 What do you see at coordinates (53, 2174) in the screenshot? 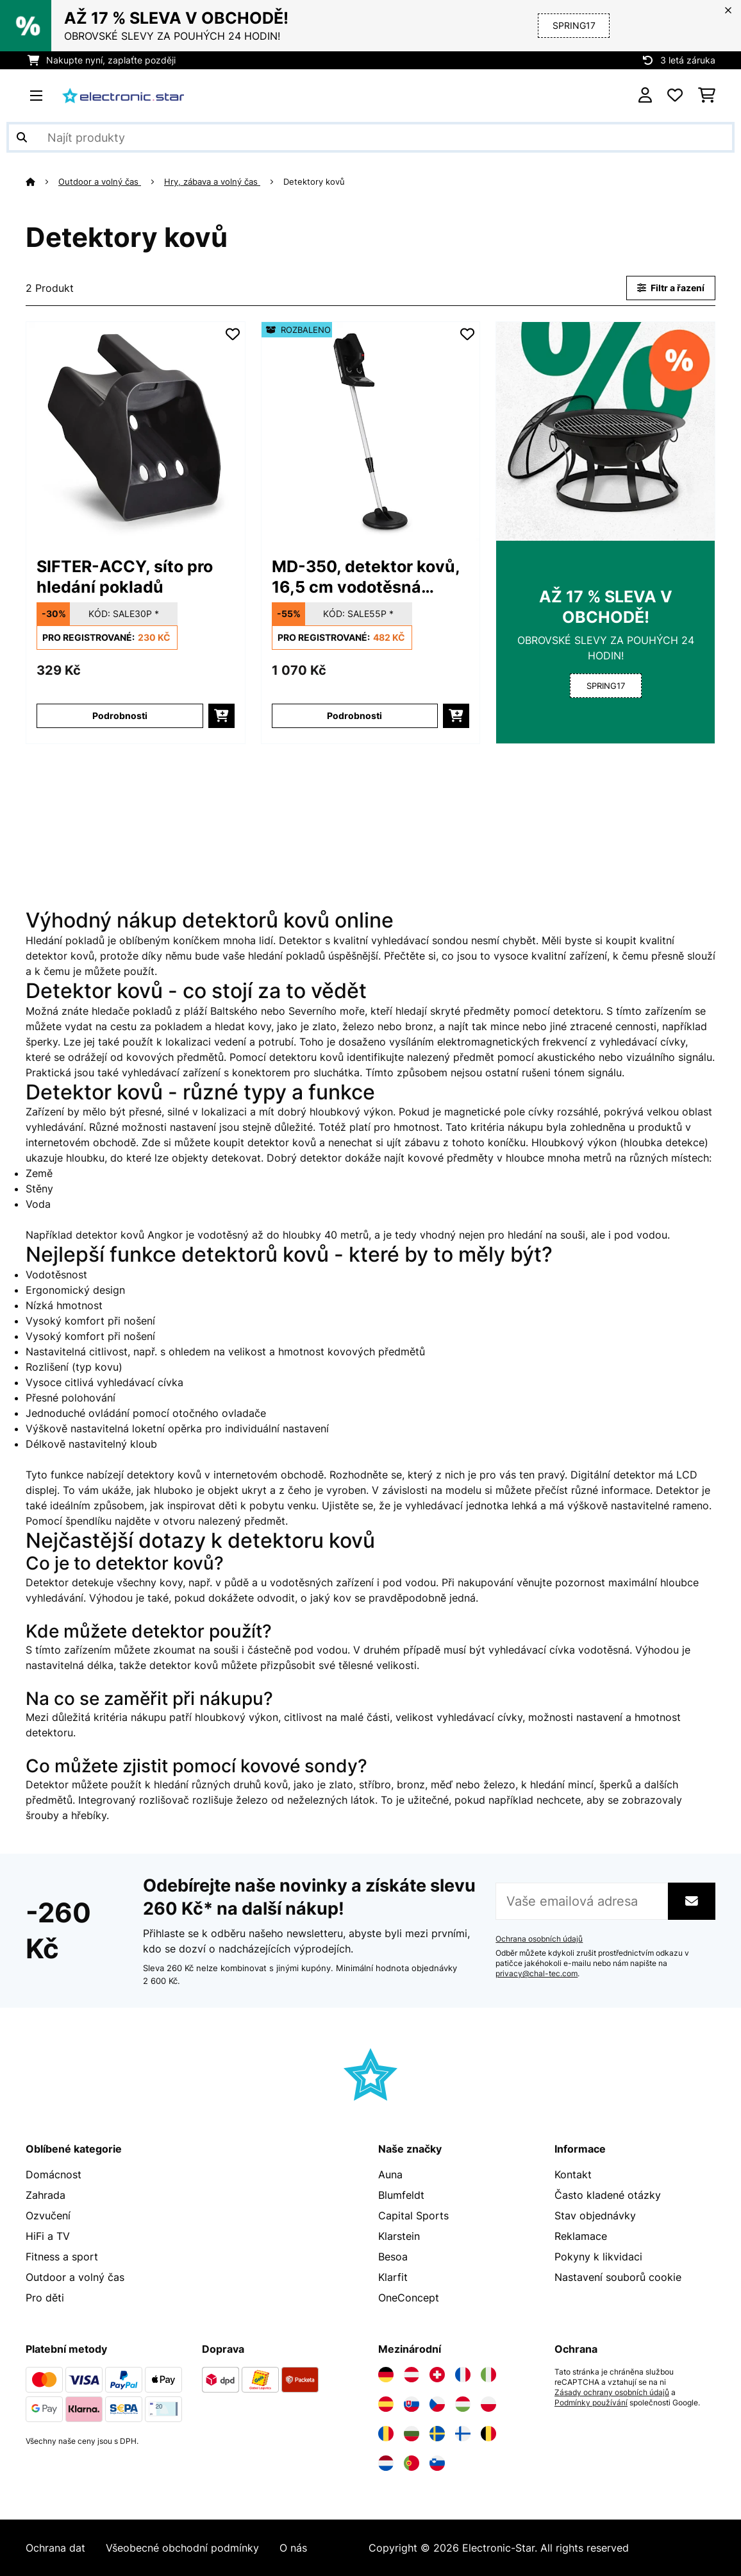
I see `Domácnost` at bounding box center [53, 2174].